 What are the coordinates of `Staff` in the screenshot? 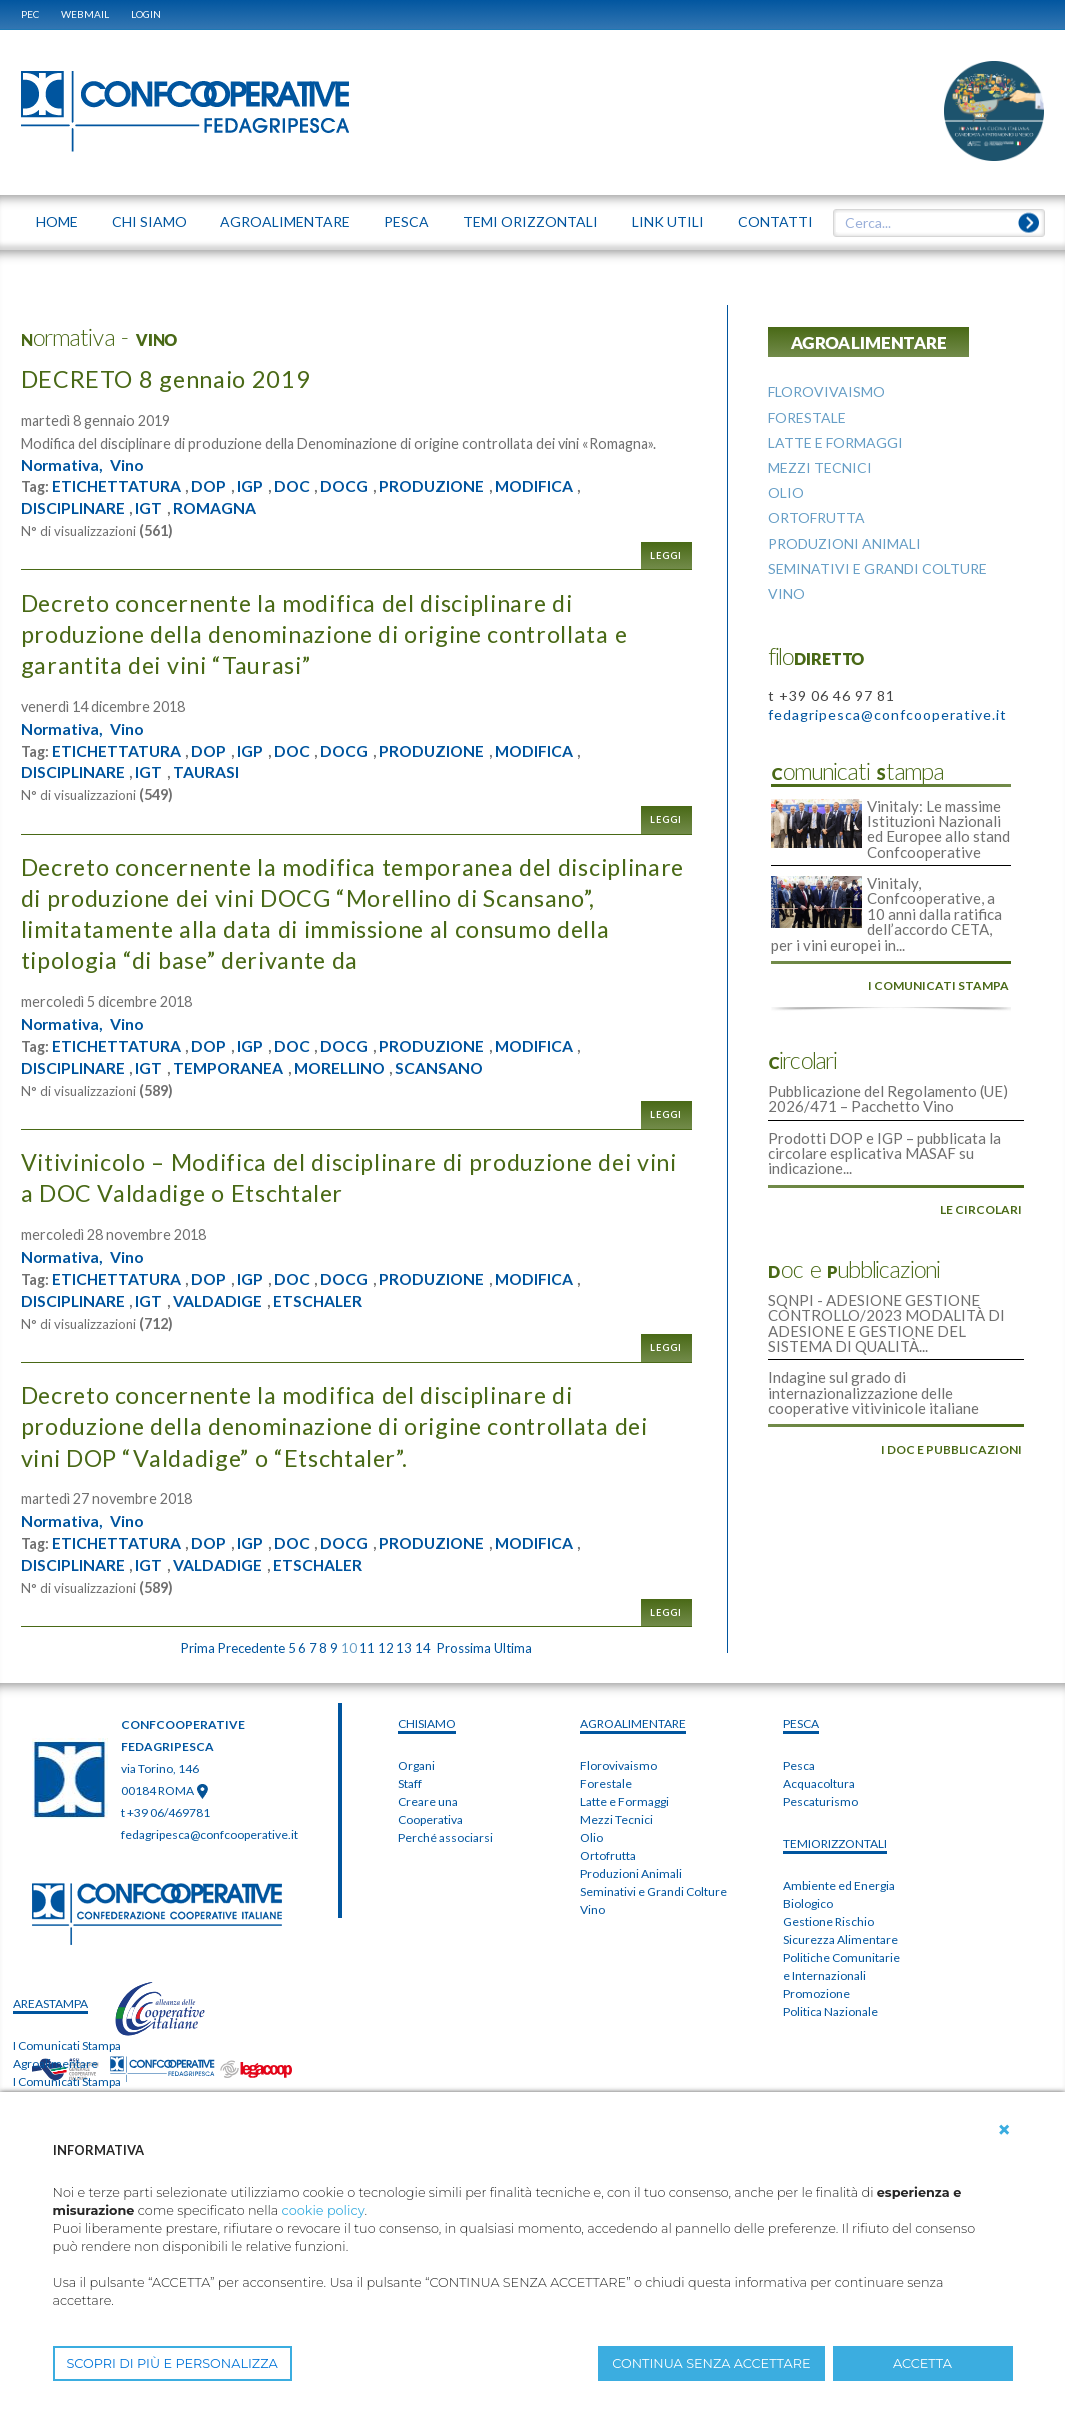 It's located at (410, 1783).